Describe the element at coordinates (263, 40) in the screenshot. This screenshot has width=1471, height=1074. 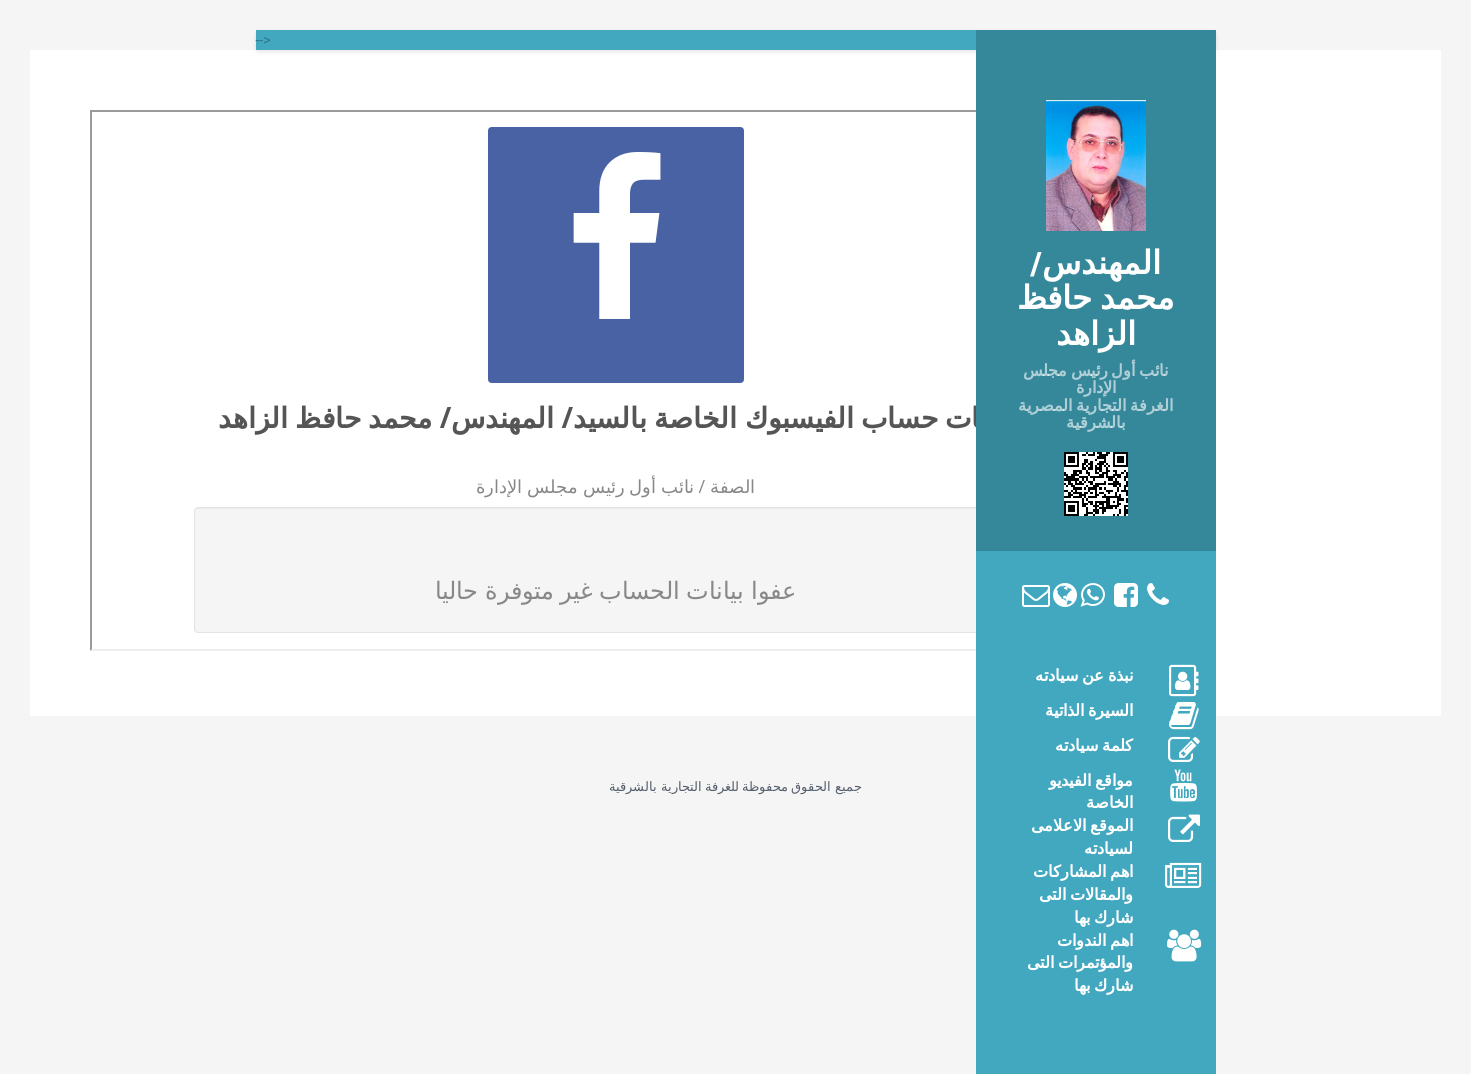
I see `-->` at that location.